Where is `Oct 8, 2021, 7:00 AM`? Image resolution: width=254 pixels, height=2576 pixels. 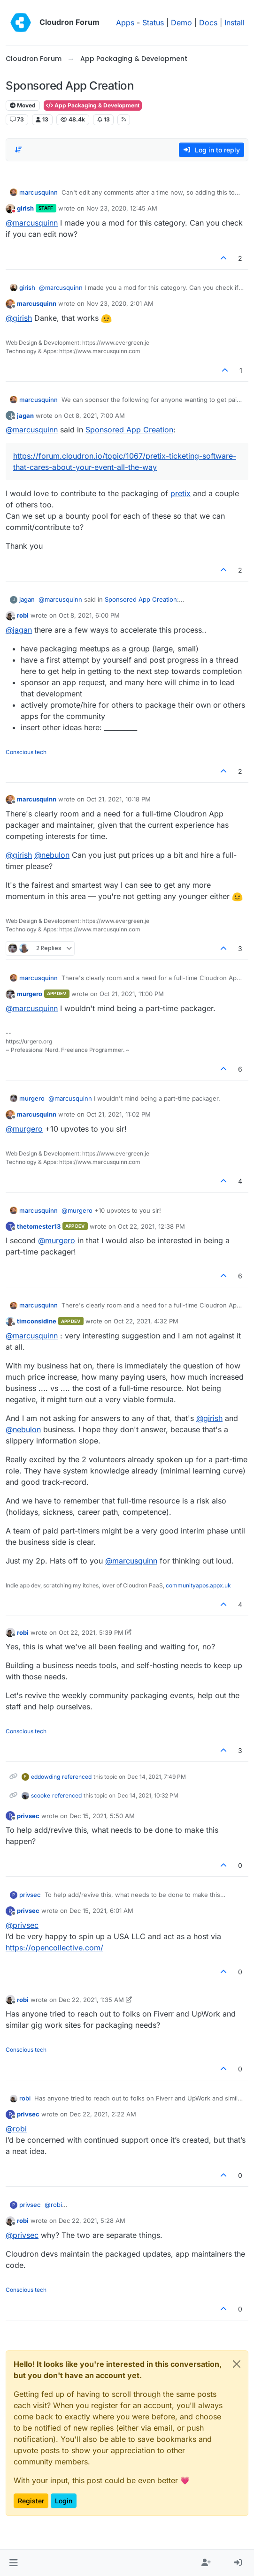 Oct 8, 2021, 7:00 AM is located at coordinates (94, 415).